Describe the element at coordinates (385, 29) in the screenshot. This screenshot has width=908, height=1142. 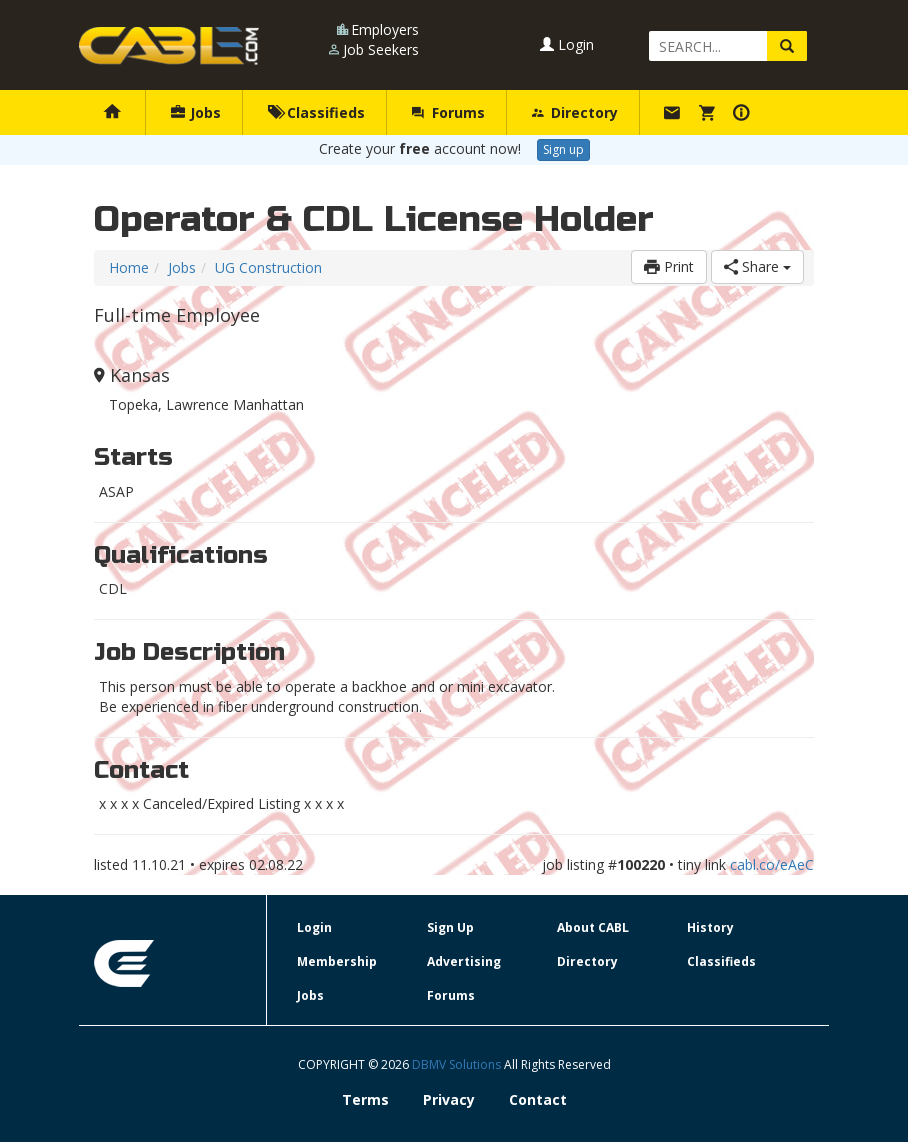
I see `Employers` at that location.